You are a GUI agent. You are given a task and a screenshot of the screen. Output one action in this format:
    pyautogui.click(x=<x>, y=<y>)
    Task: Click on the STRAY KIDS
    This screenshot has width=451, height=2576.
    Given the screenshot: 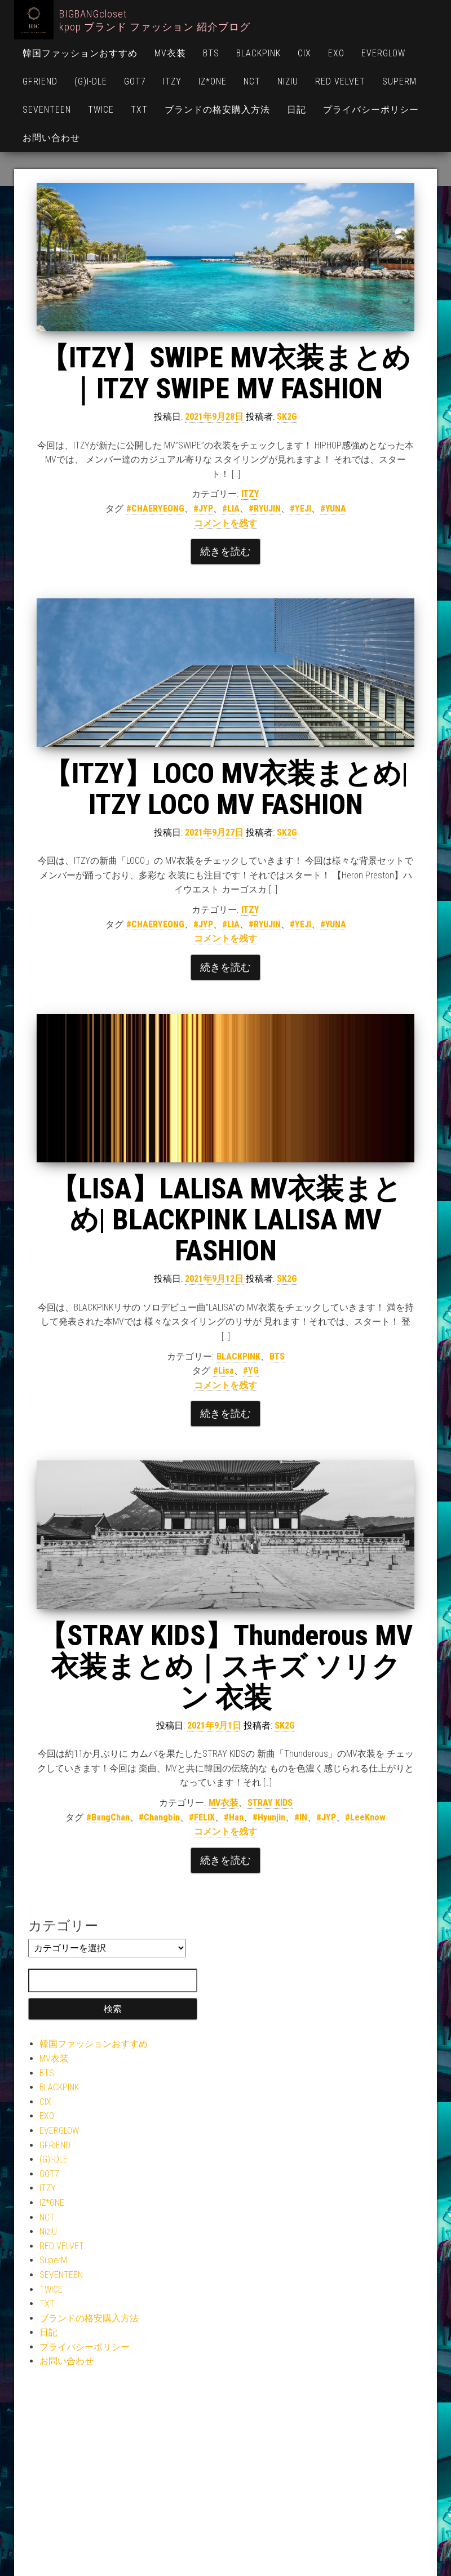 What is the action you would take?
    pyautogui.click(x=270, y=1802)
    